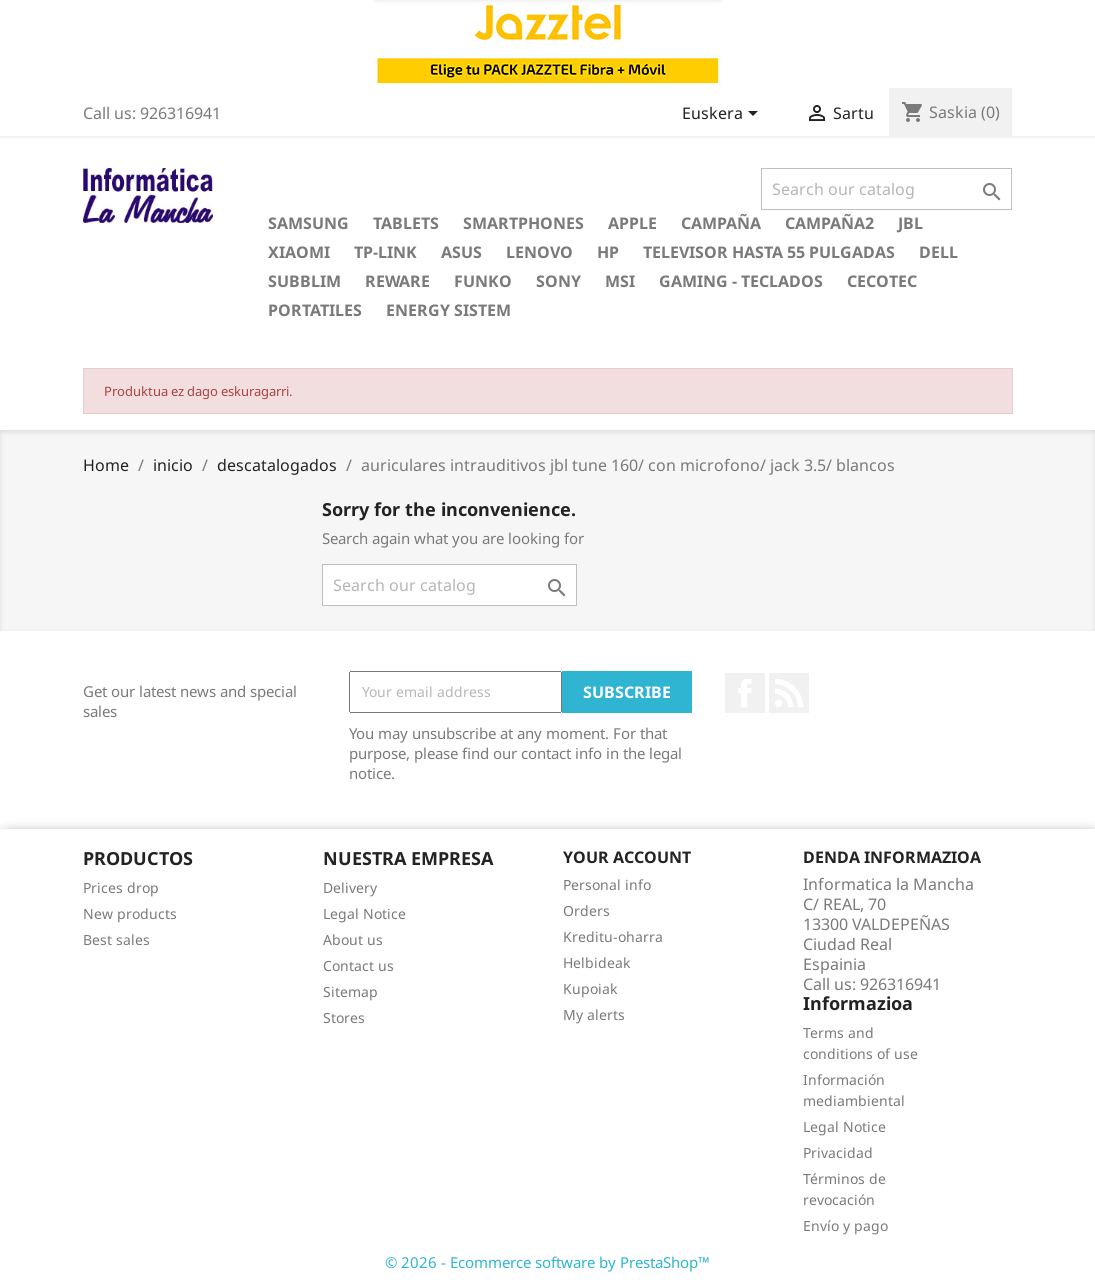 Image resolution: width=1095 pixels, height=1288 pixels. Describe the element at coordinates (845, 1225) in the screenshot. I see `Envío y pago` at that location.